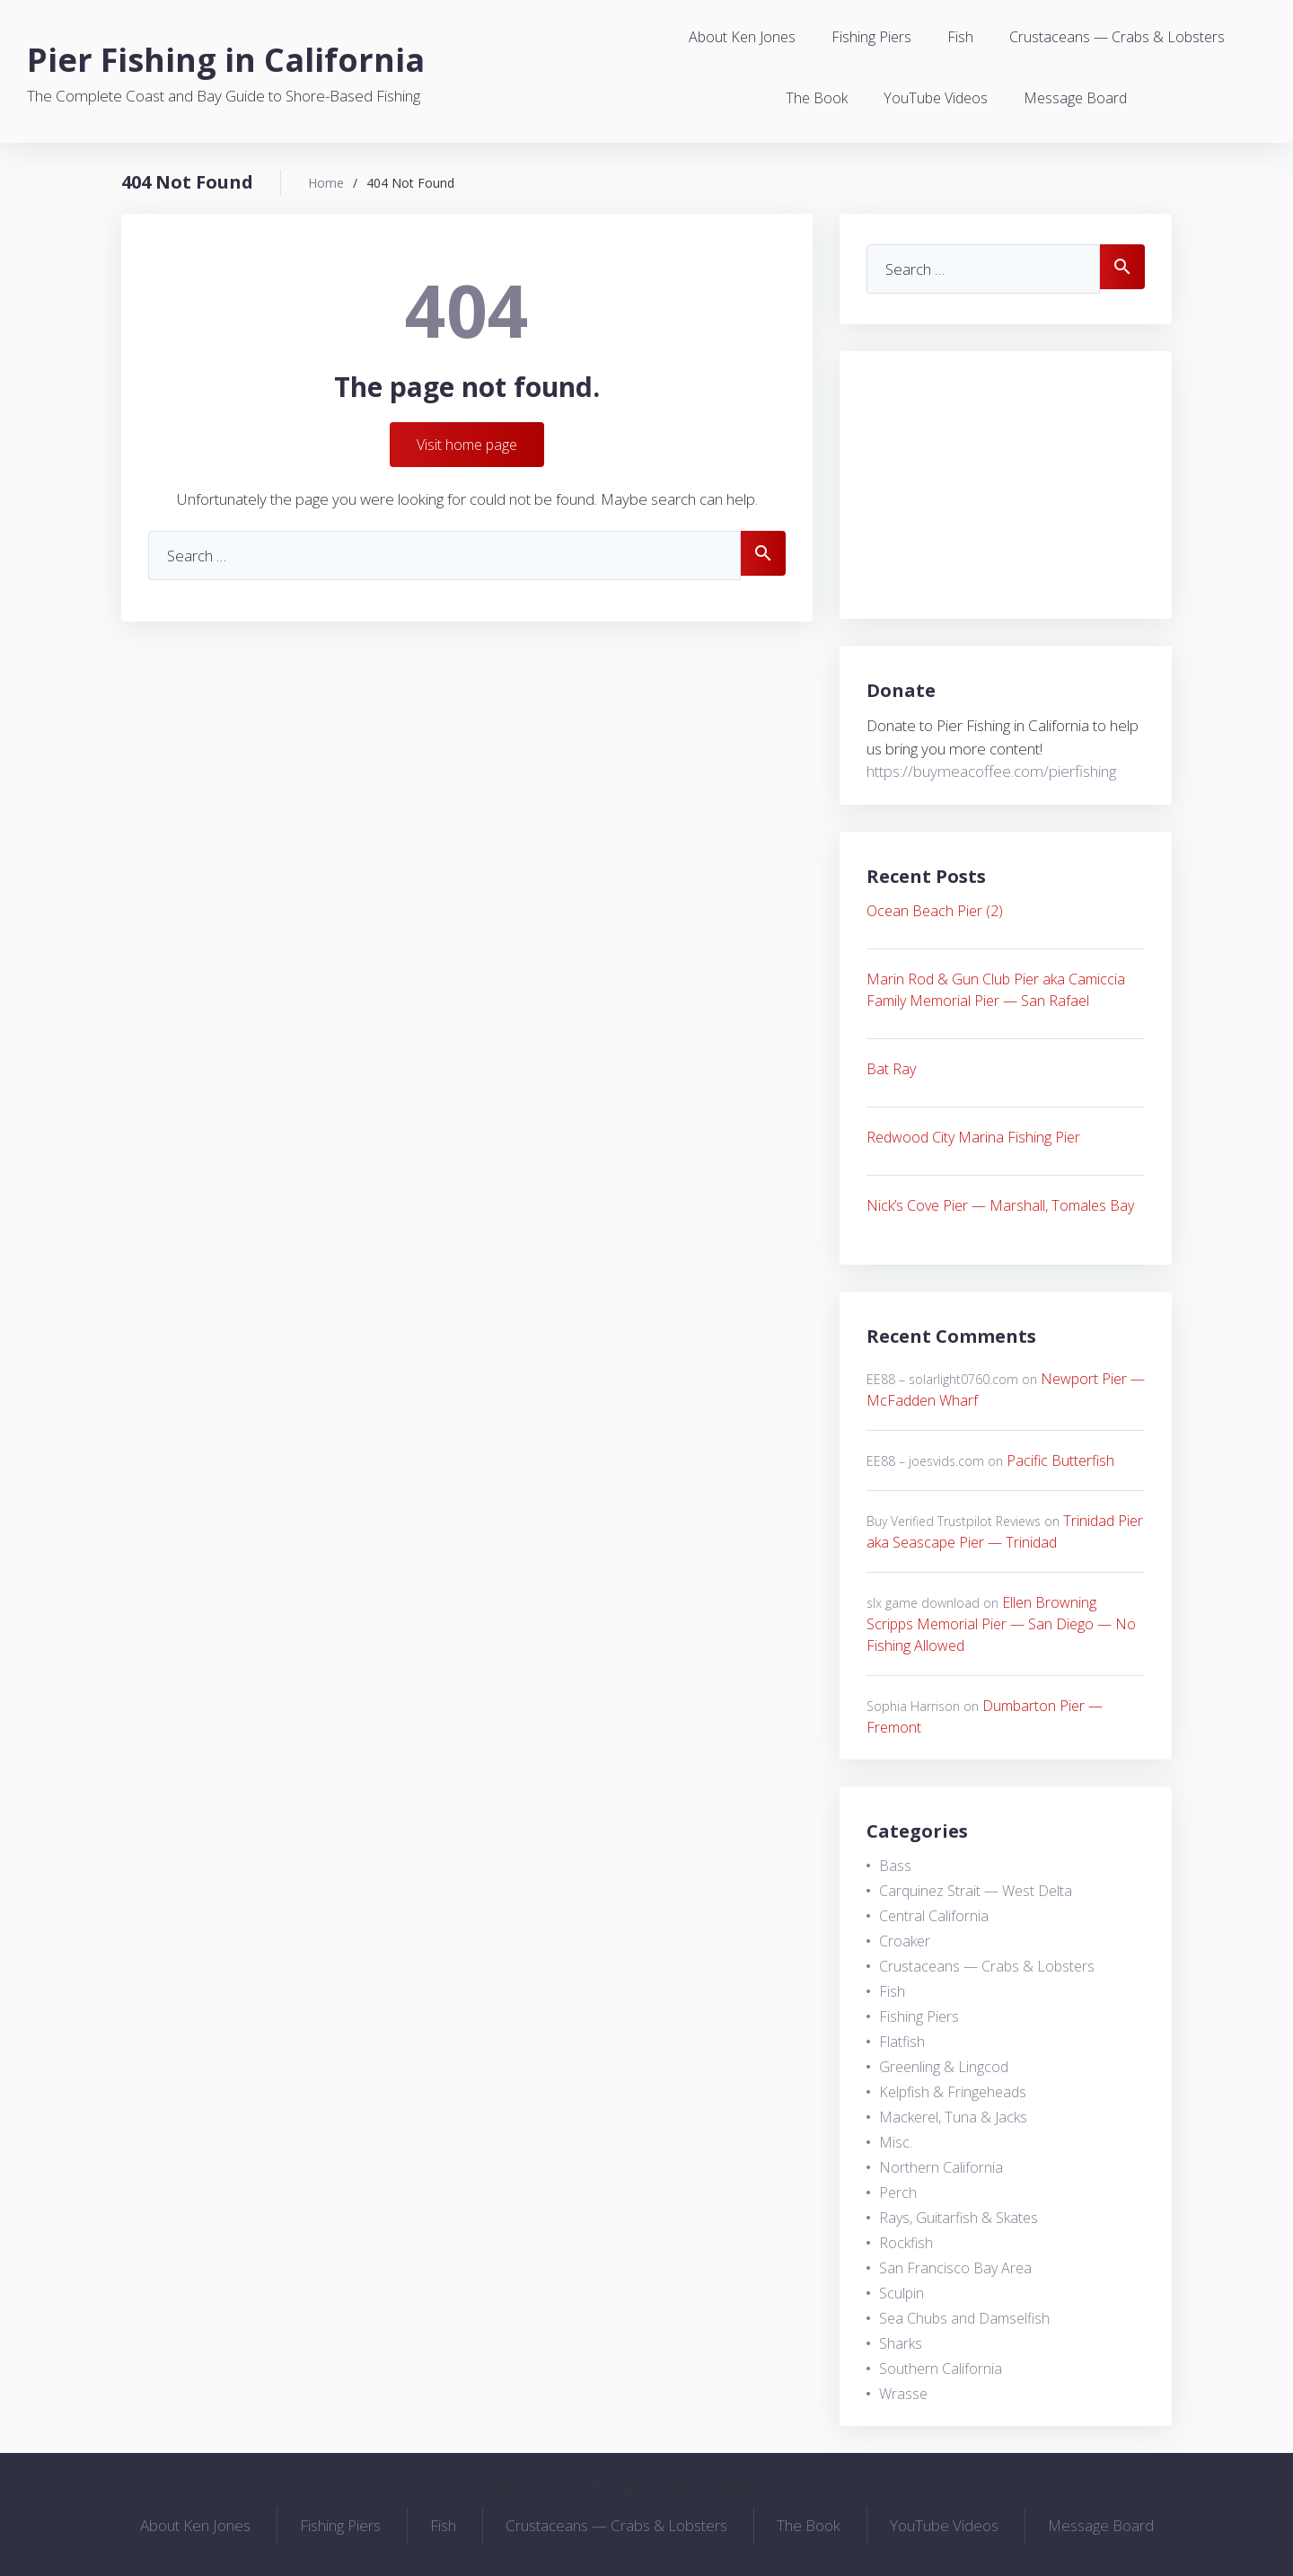 The image size is (1293, 2576). Describe the element at coordinates (901, 2293) in the screenshot. I see `Sculpin` at that location.